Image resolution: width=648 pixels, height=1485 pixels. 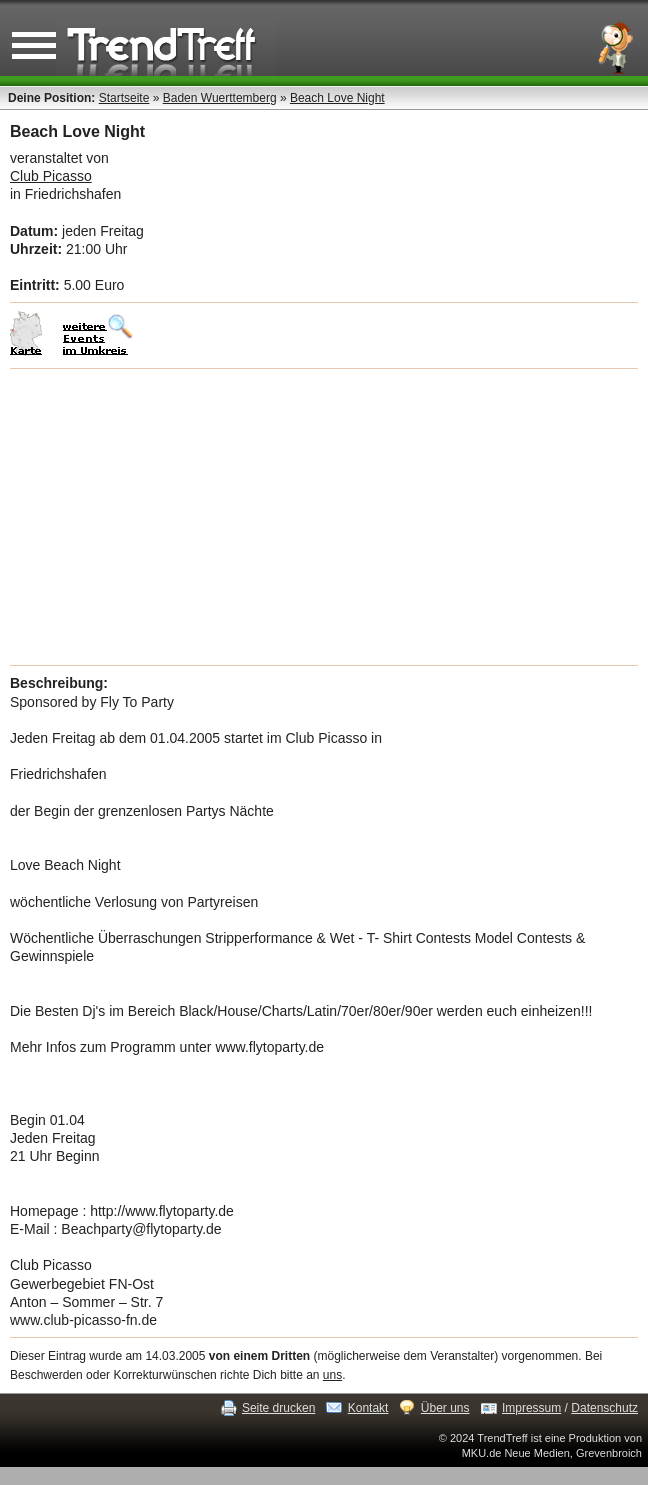 I want to click on Beach Love Night, so click(x=337, y=98).